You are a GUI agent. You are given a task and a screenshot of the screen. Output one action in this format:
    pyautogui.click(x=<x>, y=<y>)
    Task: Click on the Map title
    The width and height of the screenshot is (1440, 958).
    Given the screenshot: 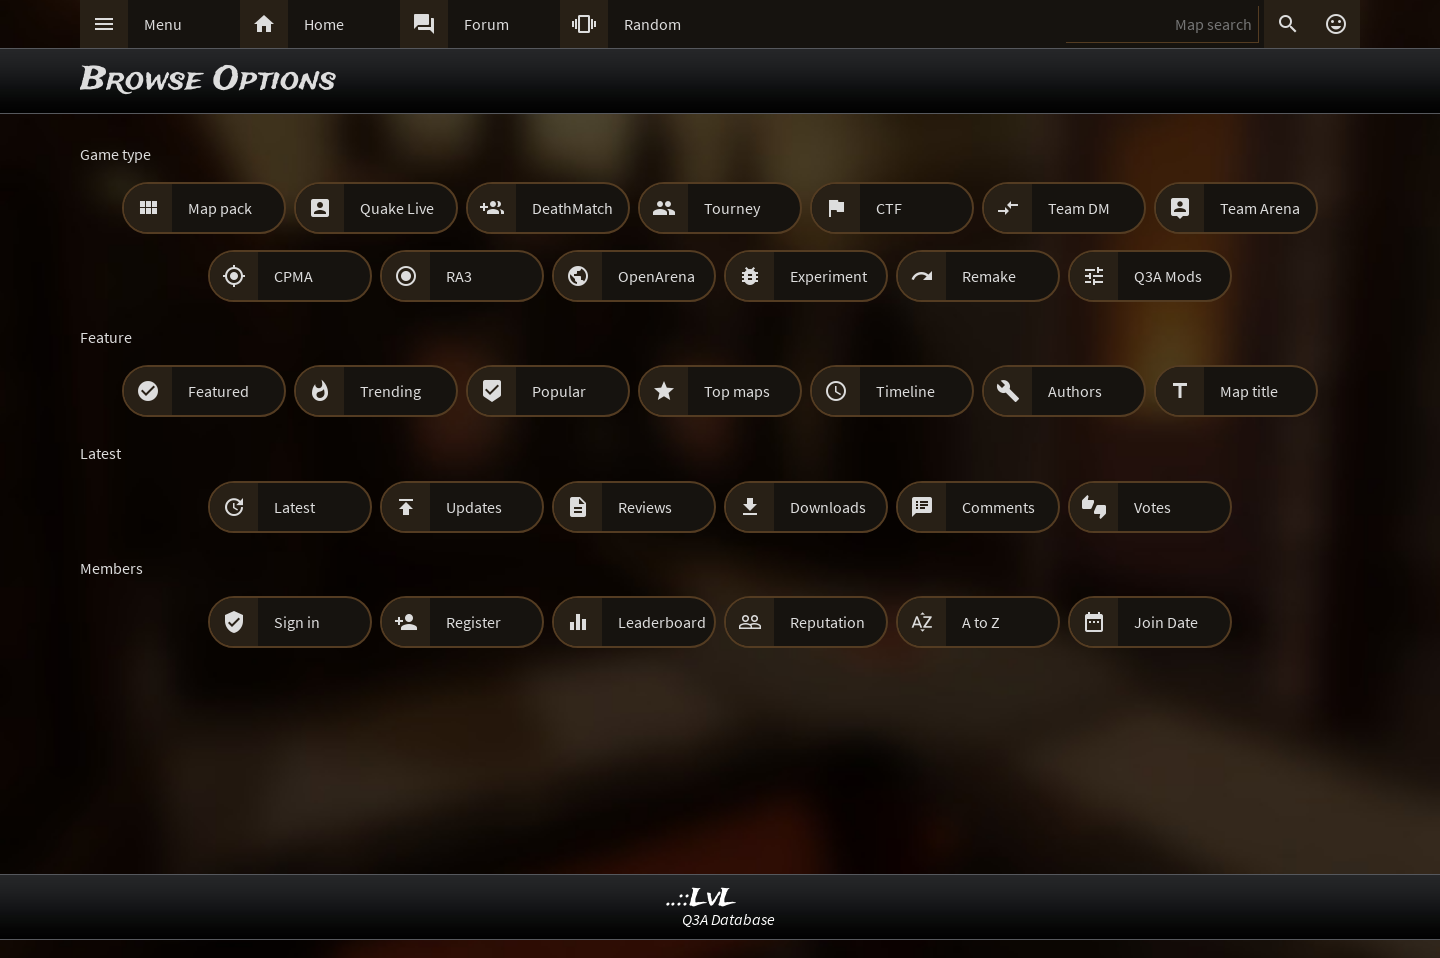 What is the action you would take?
    pyautogui.click(x=1249, y=391)
    